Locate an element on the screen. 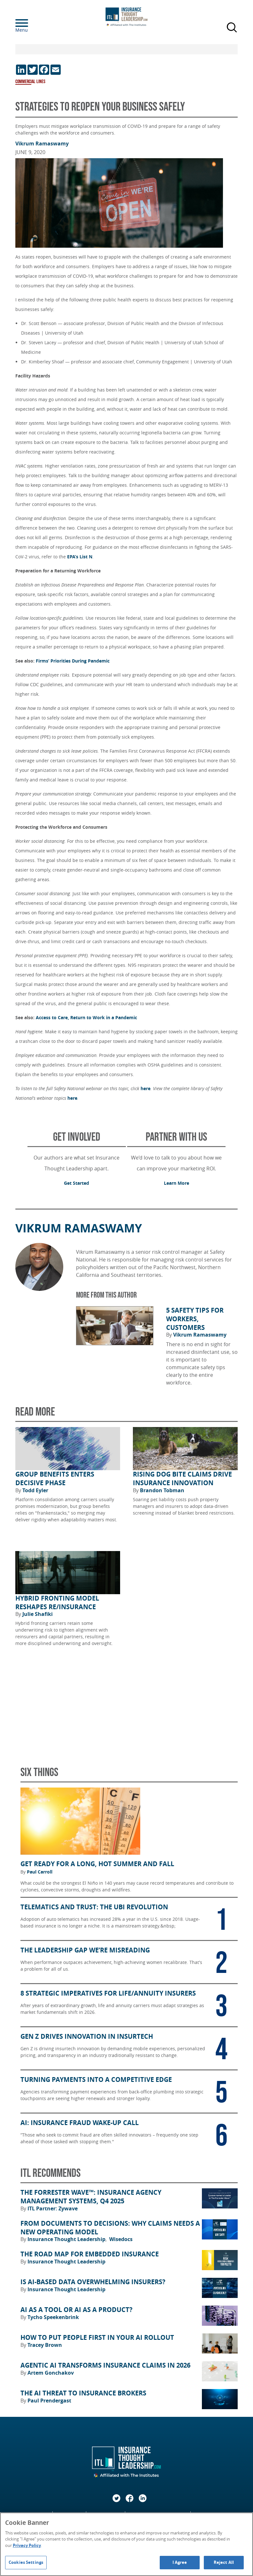  Tycho Speekenbrink is located at coordinates (53, 2317).